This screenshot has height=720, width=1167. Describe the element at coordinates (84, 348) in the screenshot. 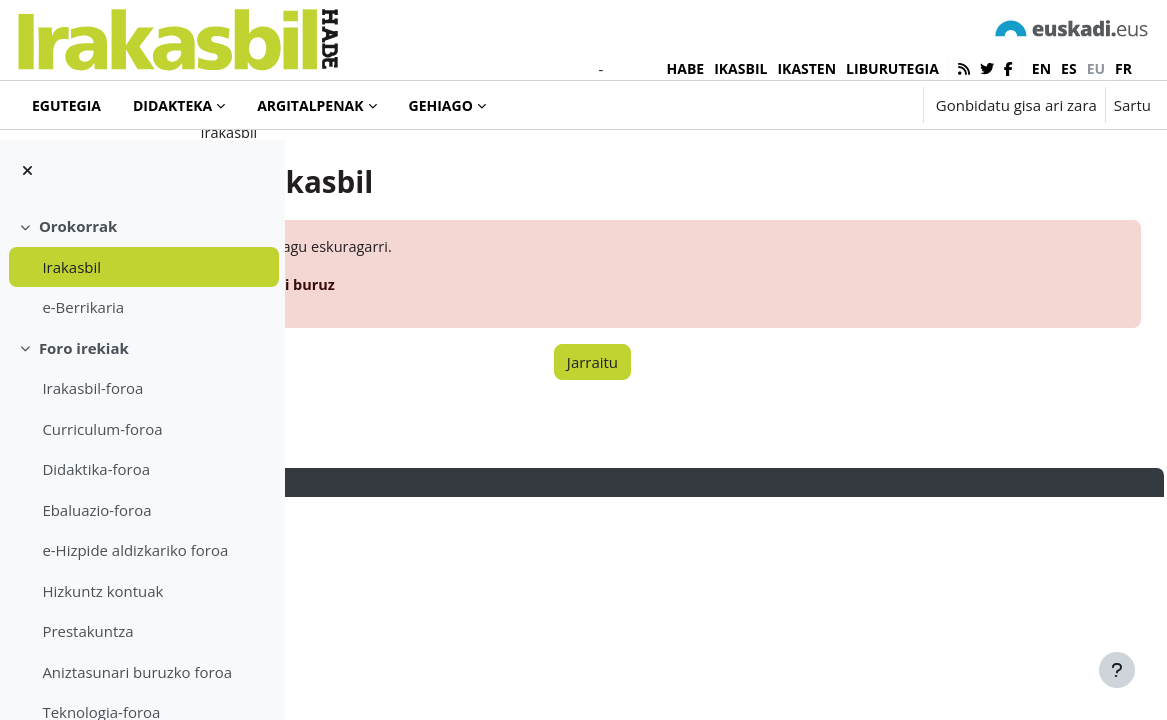

I see `Foro irekiak` at that location.